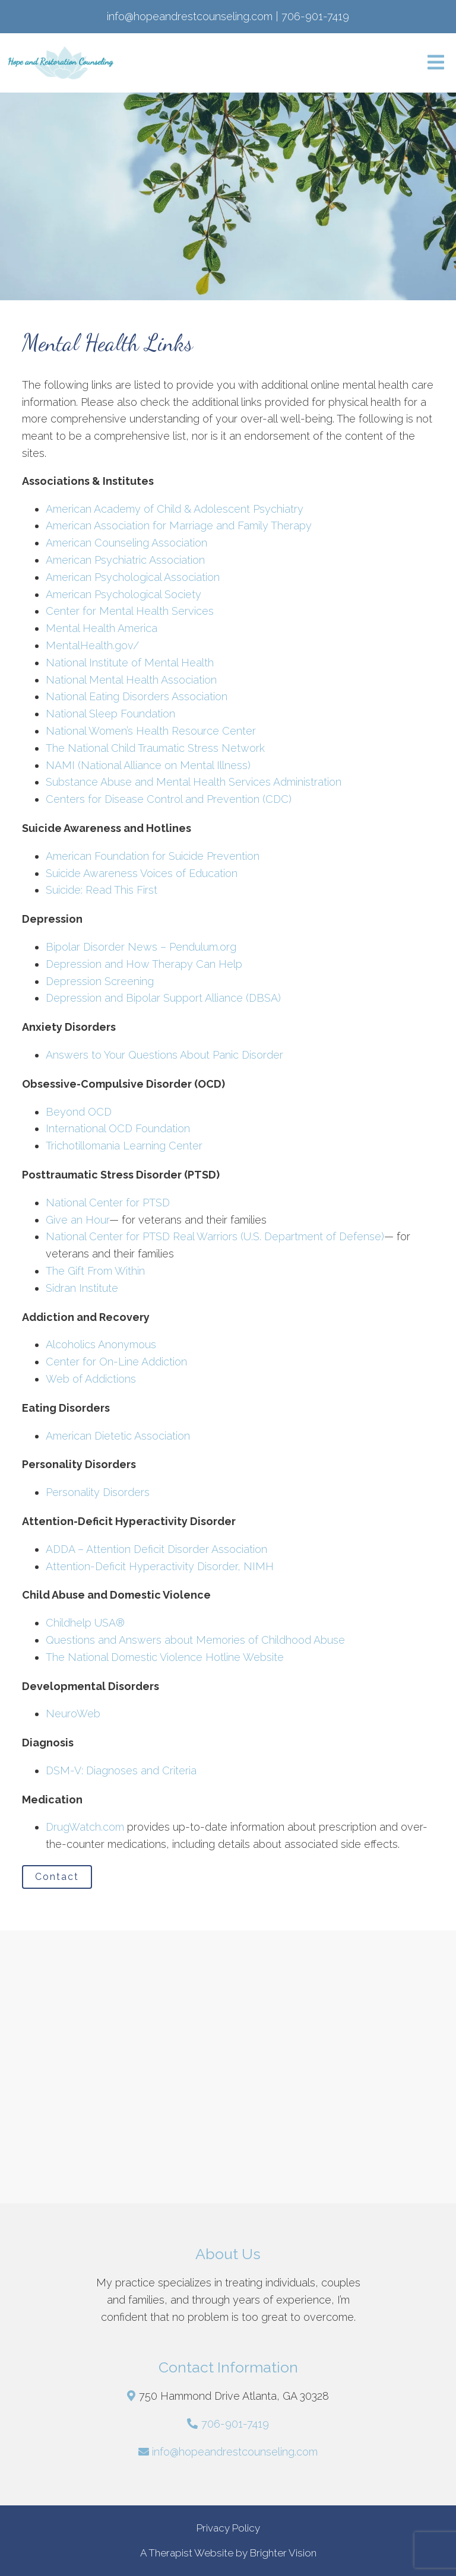 The height and width of the screenshot is (2576, 456). Describe the element at coordinates (82, 1288) in the screenshot. I see `Sidran Institute` at that location.